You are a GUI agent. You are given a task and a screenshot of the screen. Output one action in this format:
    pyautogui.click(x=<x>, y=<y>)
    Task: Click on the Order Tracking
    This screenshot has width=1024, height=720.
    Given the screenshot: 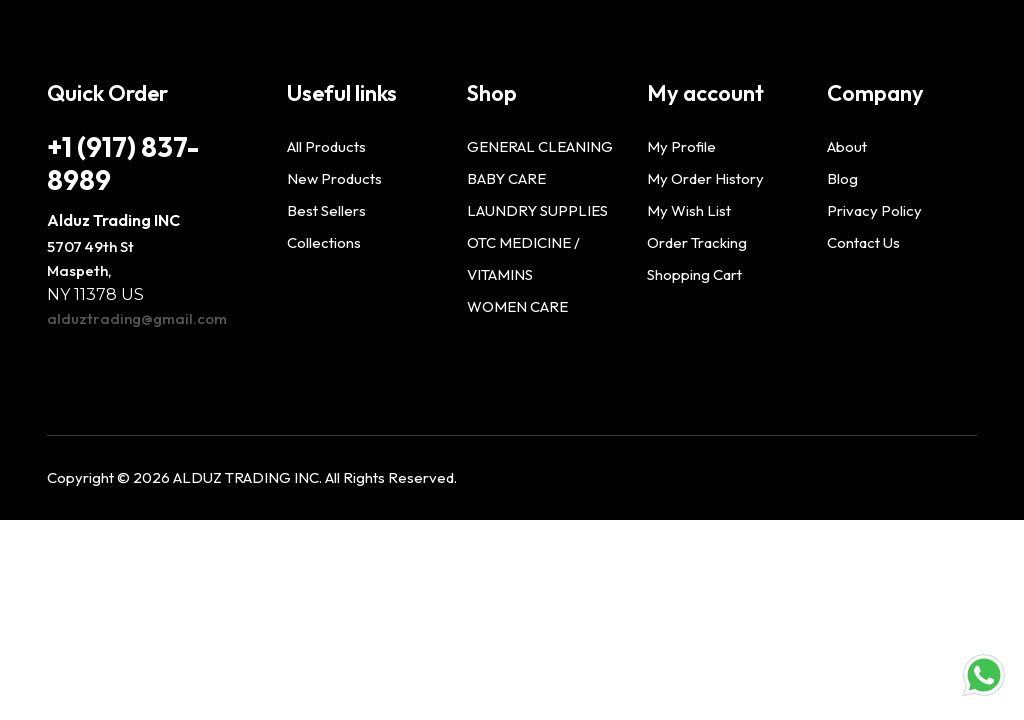 What is the action you would take?
    pyautogui.click(x=697, y=242)
    